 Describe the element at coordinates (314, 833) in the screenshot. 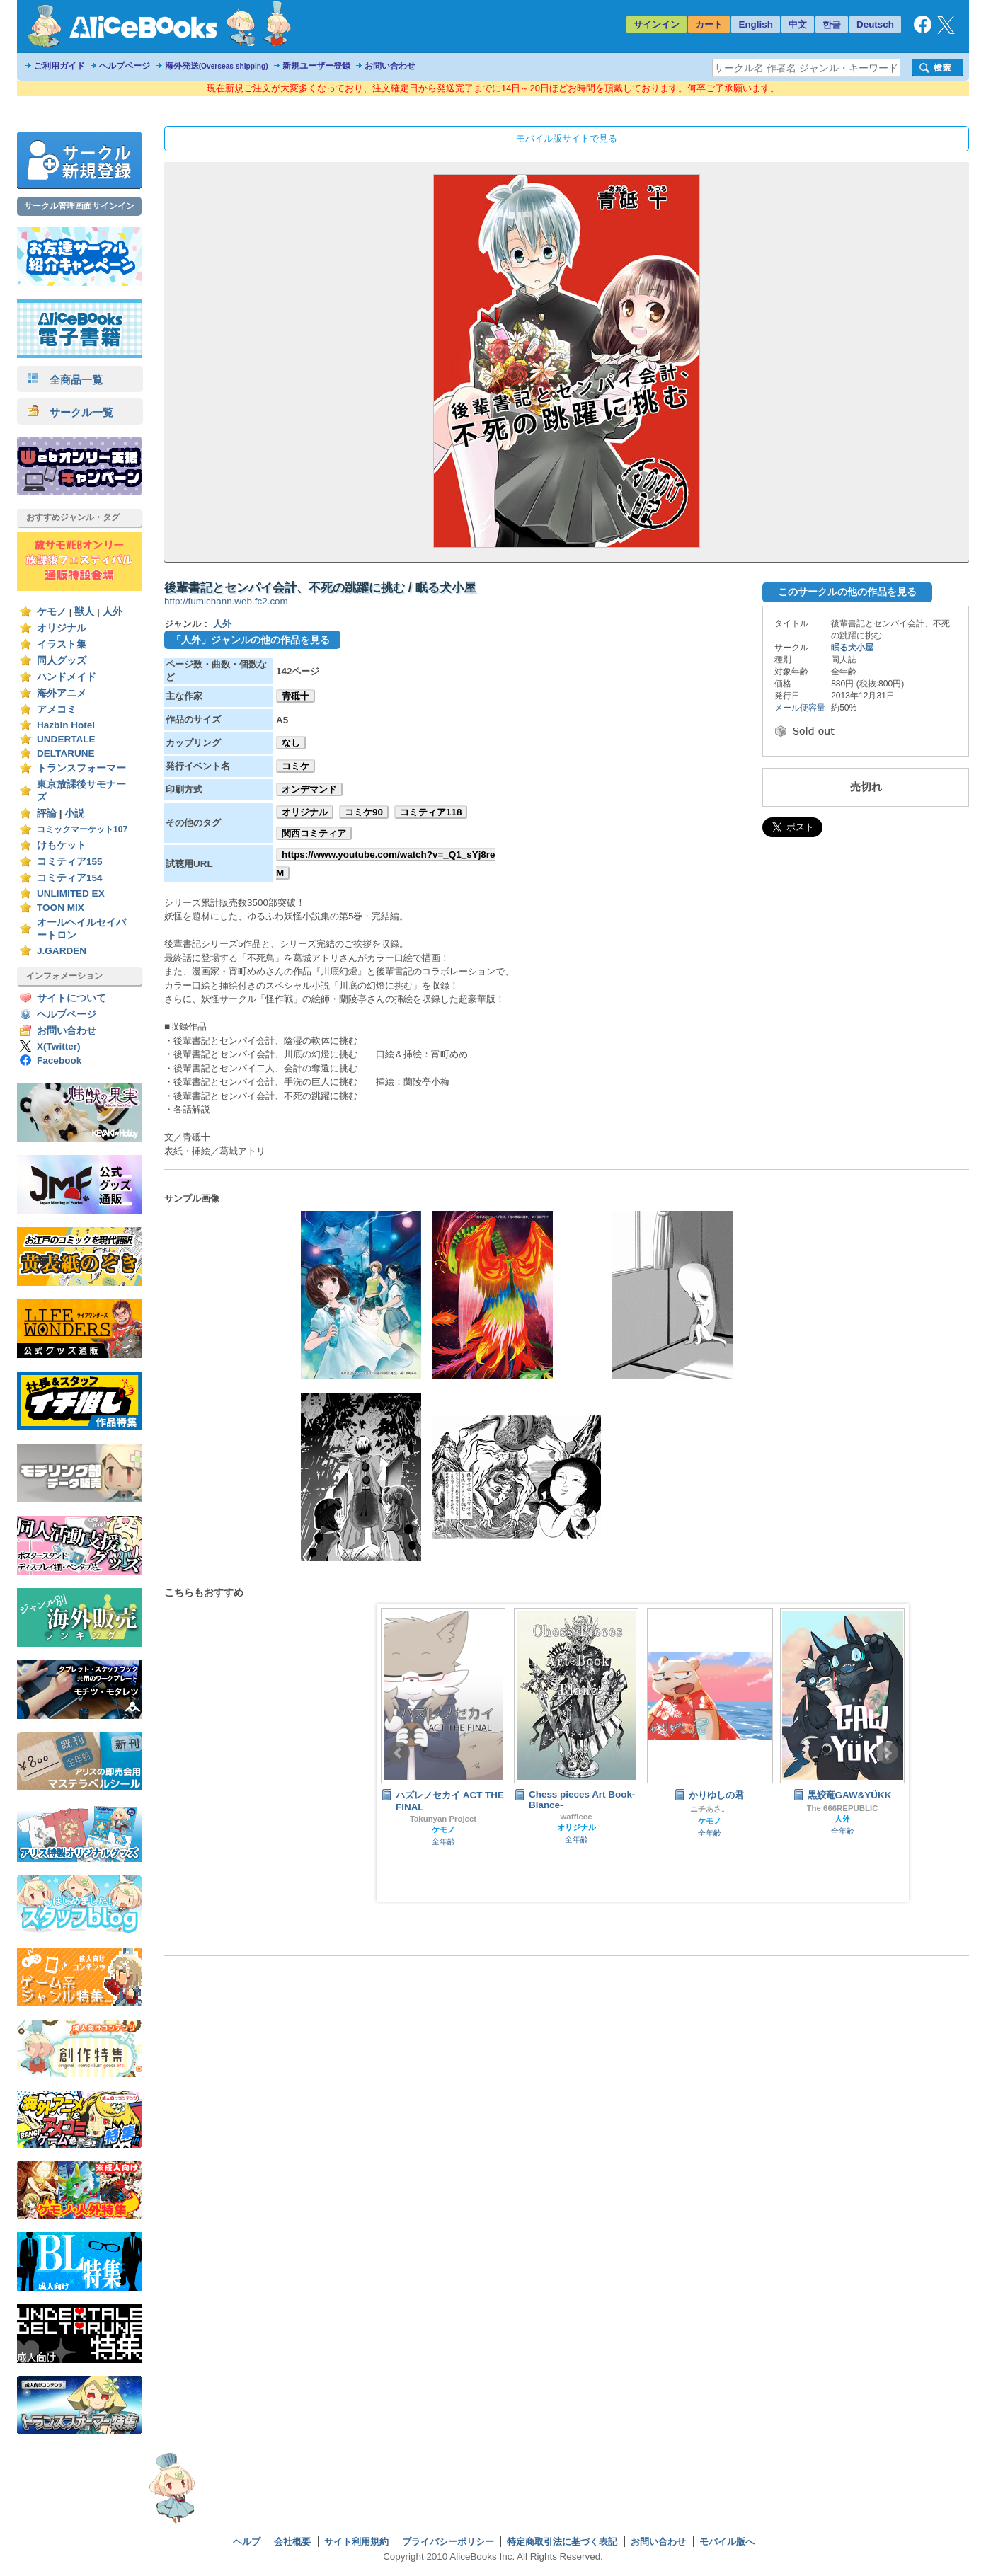

I see `関西コミティア` at that location.